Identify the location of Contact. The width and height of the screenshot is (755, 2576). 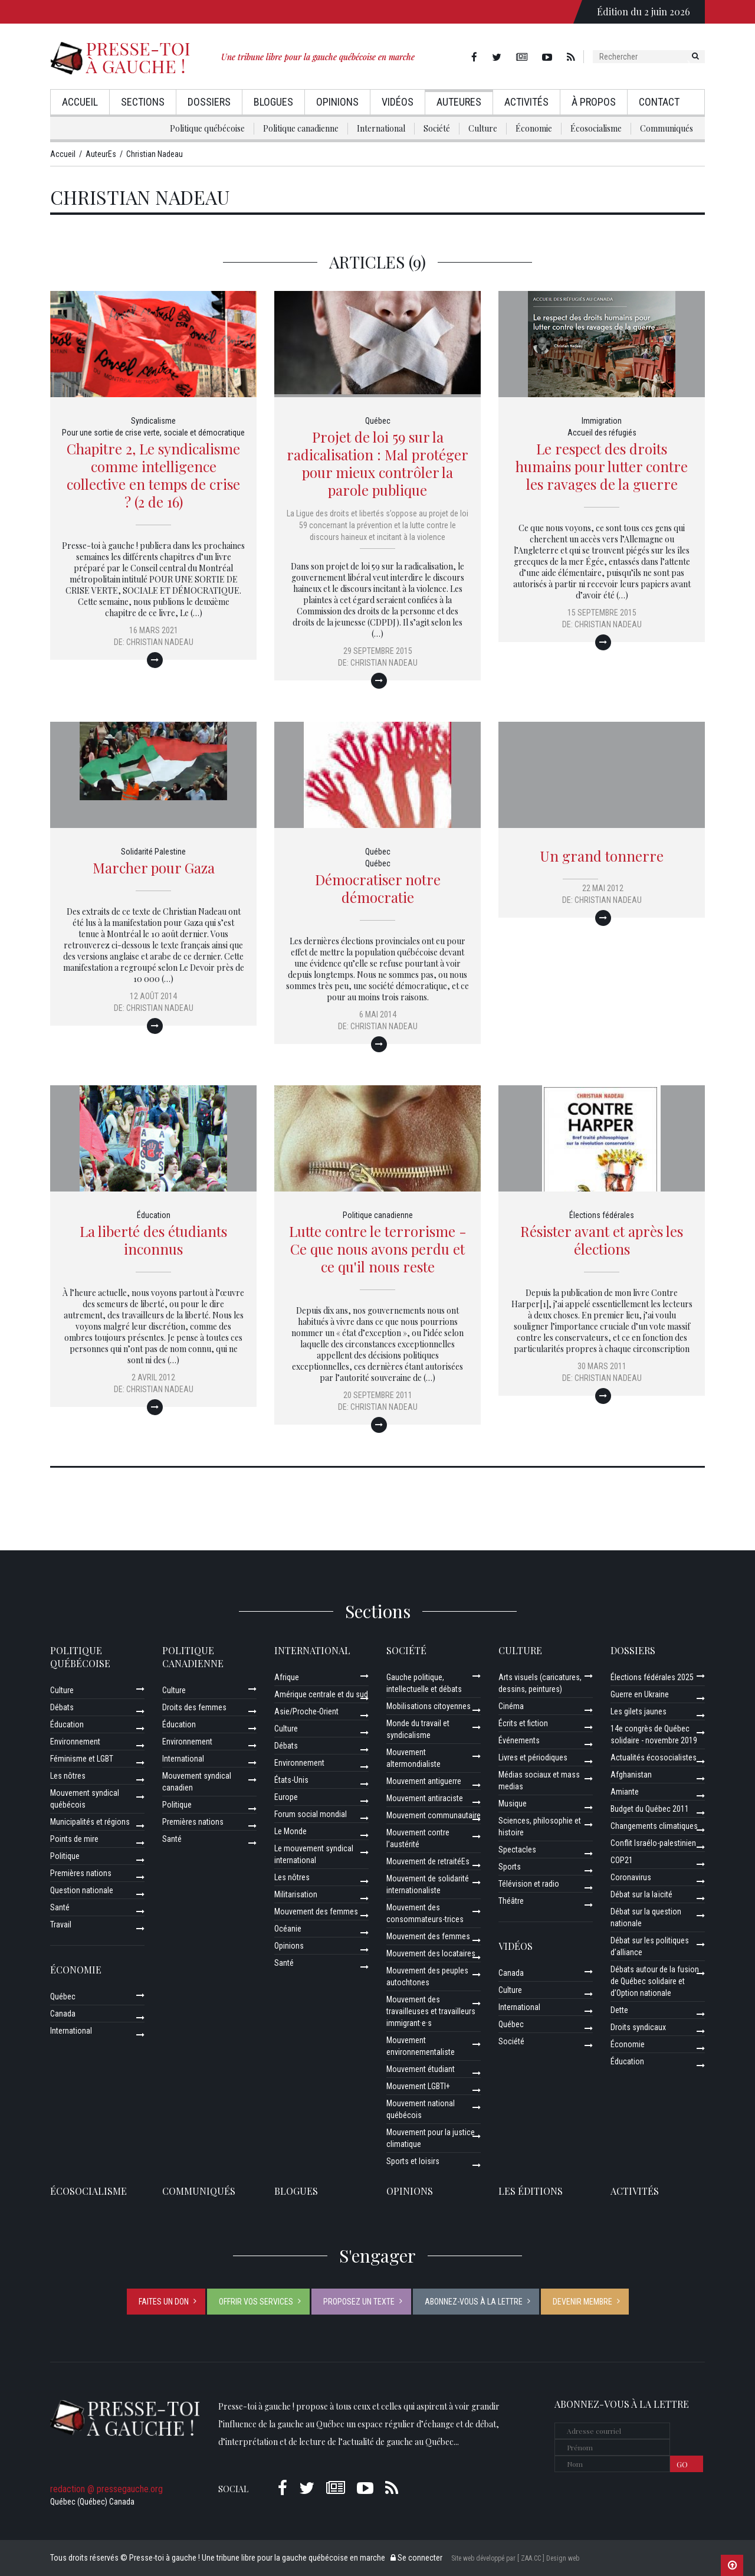
(659, 102).